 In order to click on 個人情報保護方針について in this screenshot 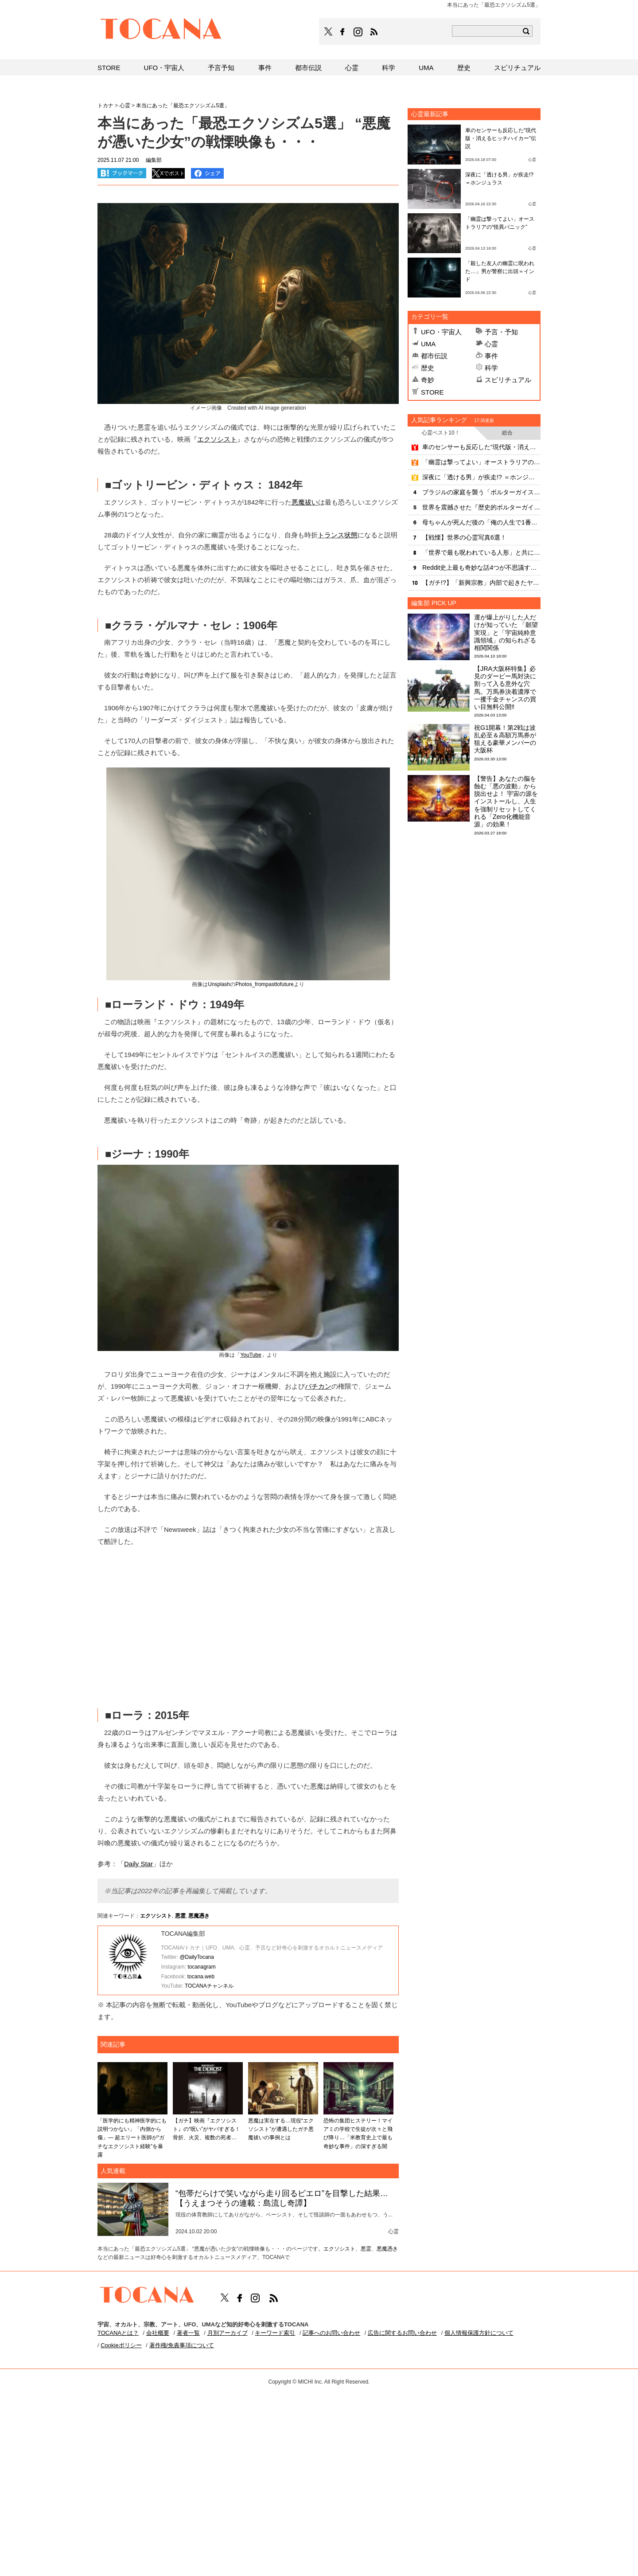, I will do `click(479, 2332)`.